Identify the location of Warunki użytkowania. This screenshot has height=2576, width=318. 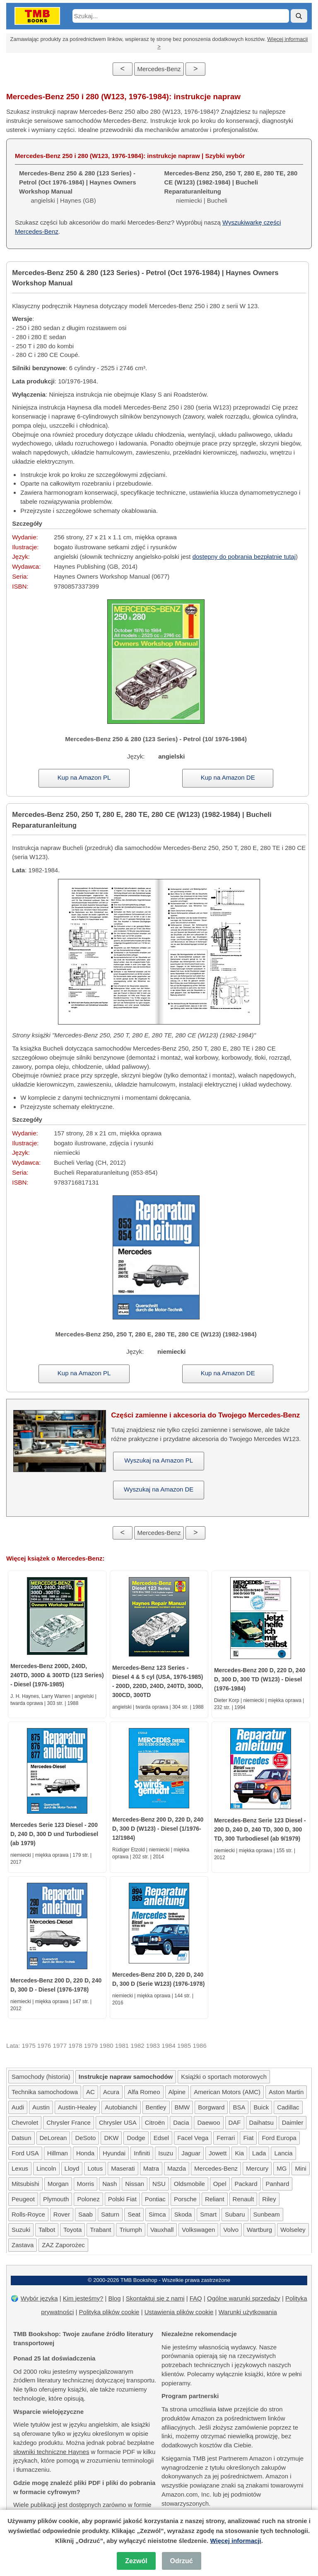
(248, 2311).